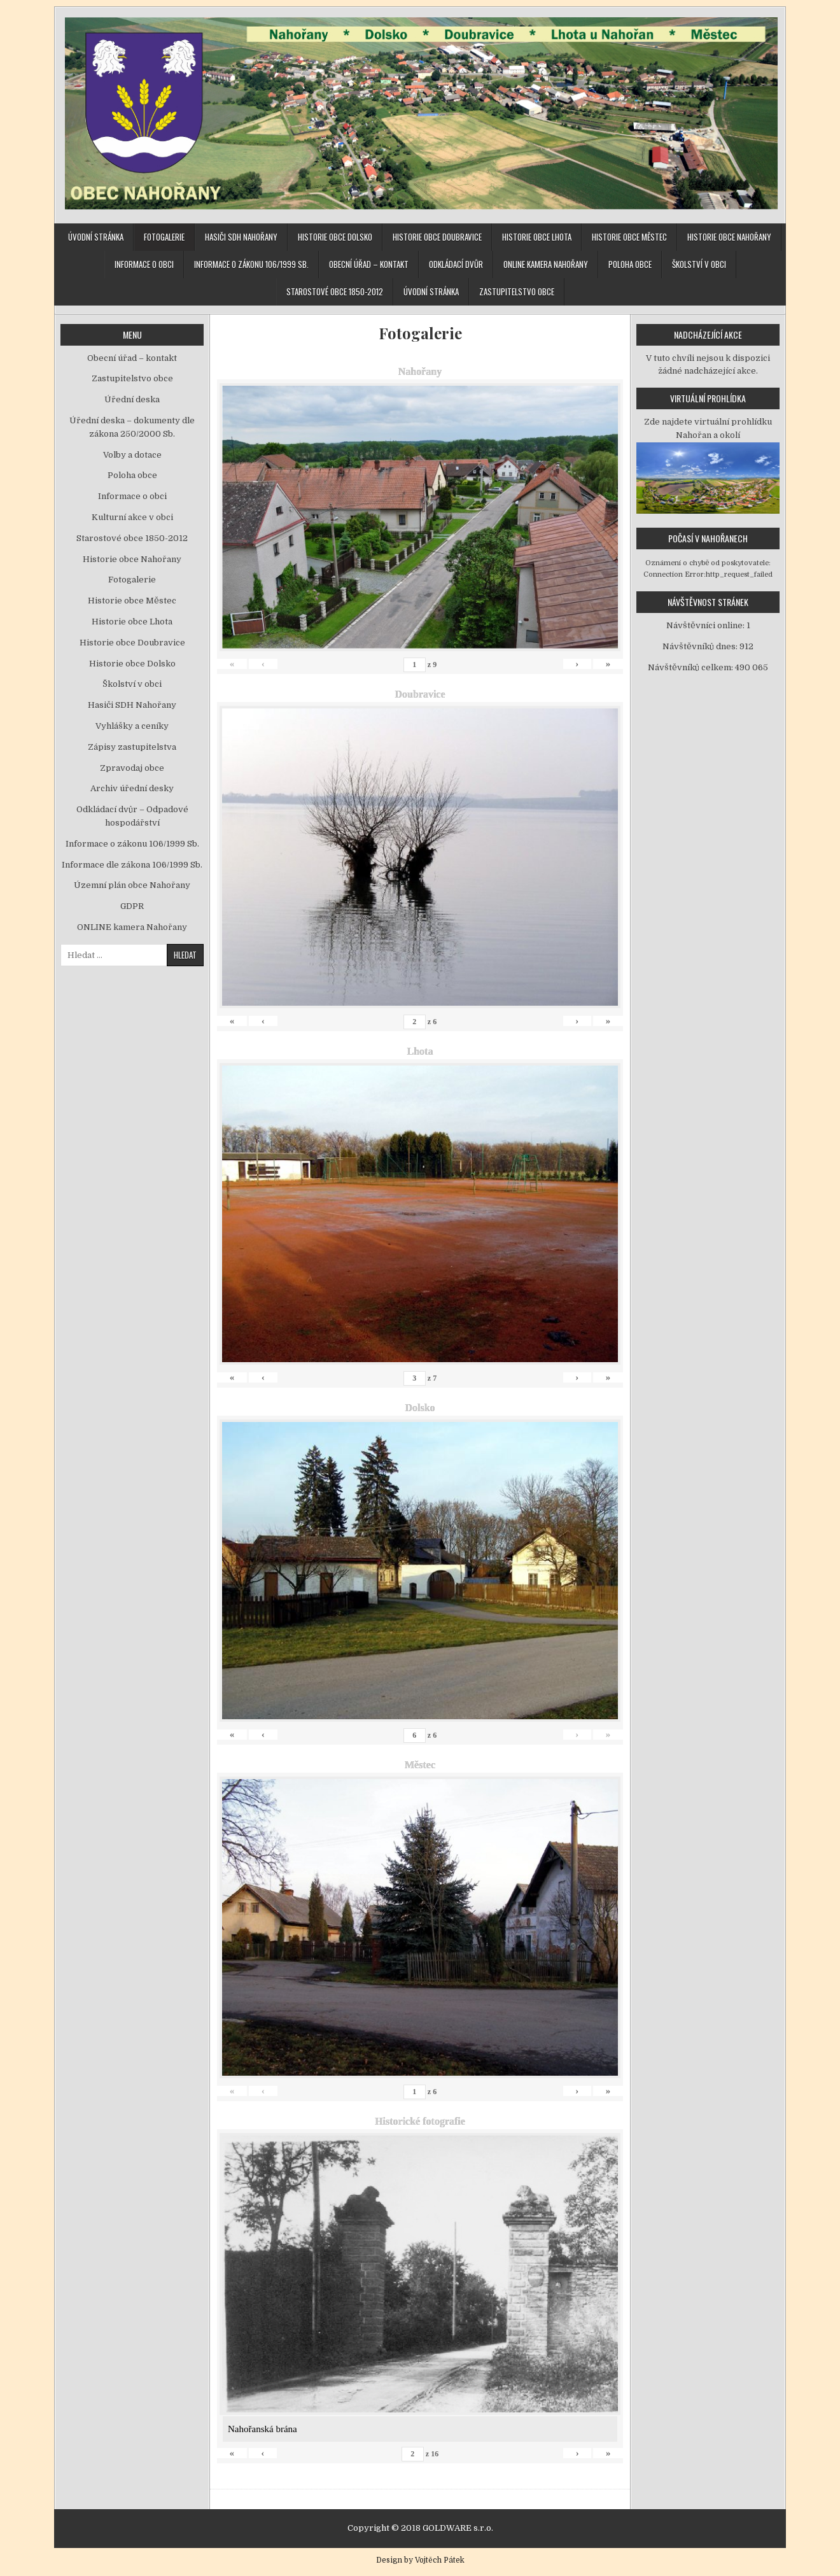 The height and width of the screenshot is (2576, 840). I want to click on Historie obce Městec, so click(629, 236).